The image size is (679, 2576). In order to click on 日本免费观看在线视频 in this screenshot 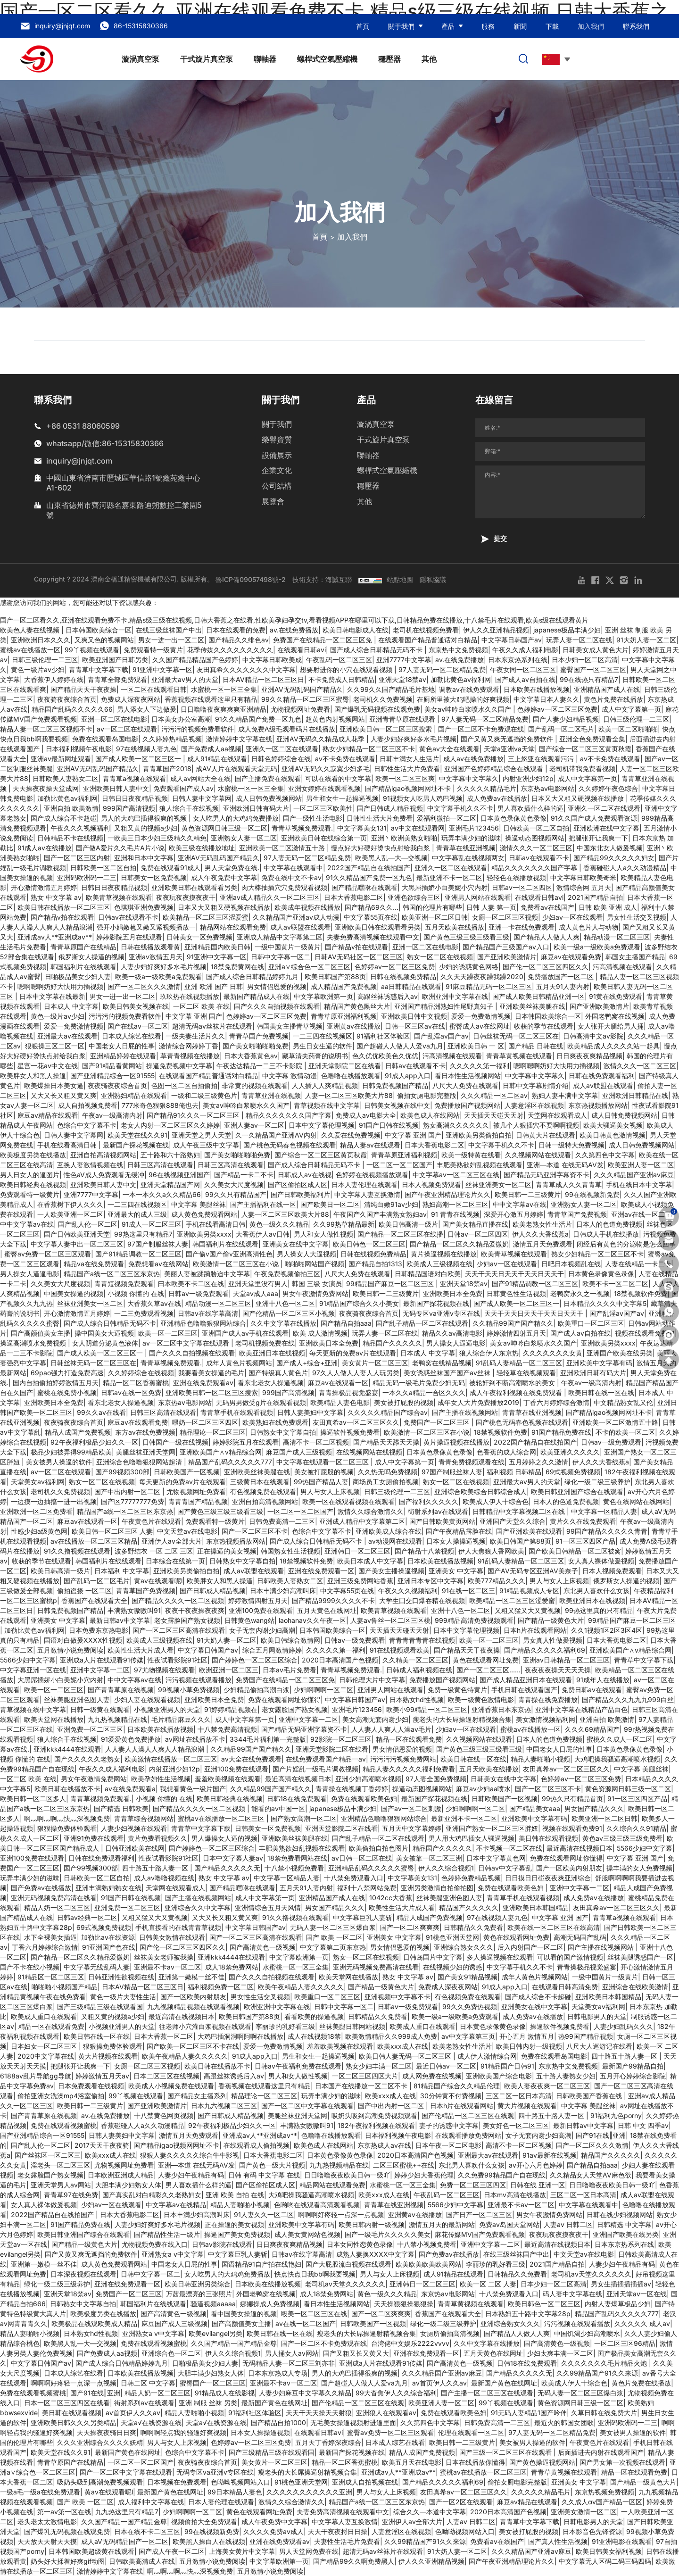, I will do `click(91, 2086)`.